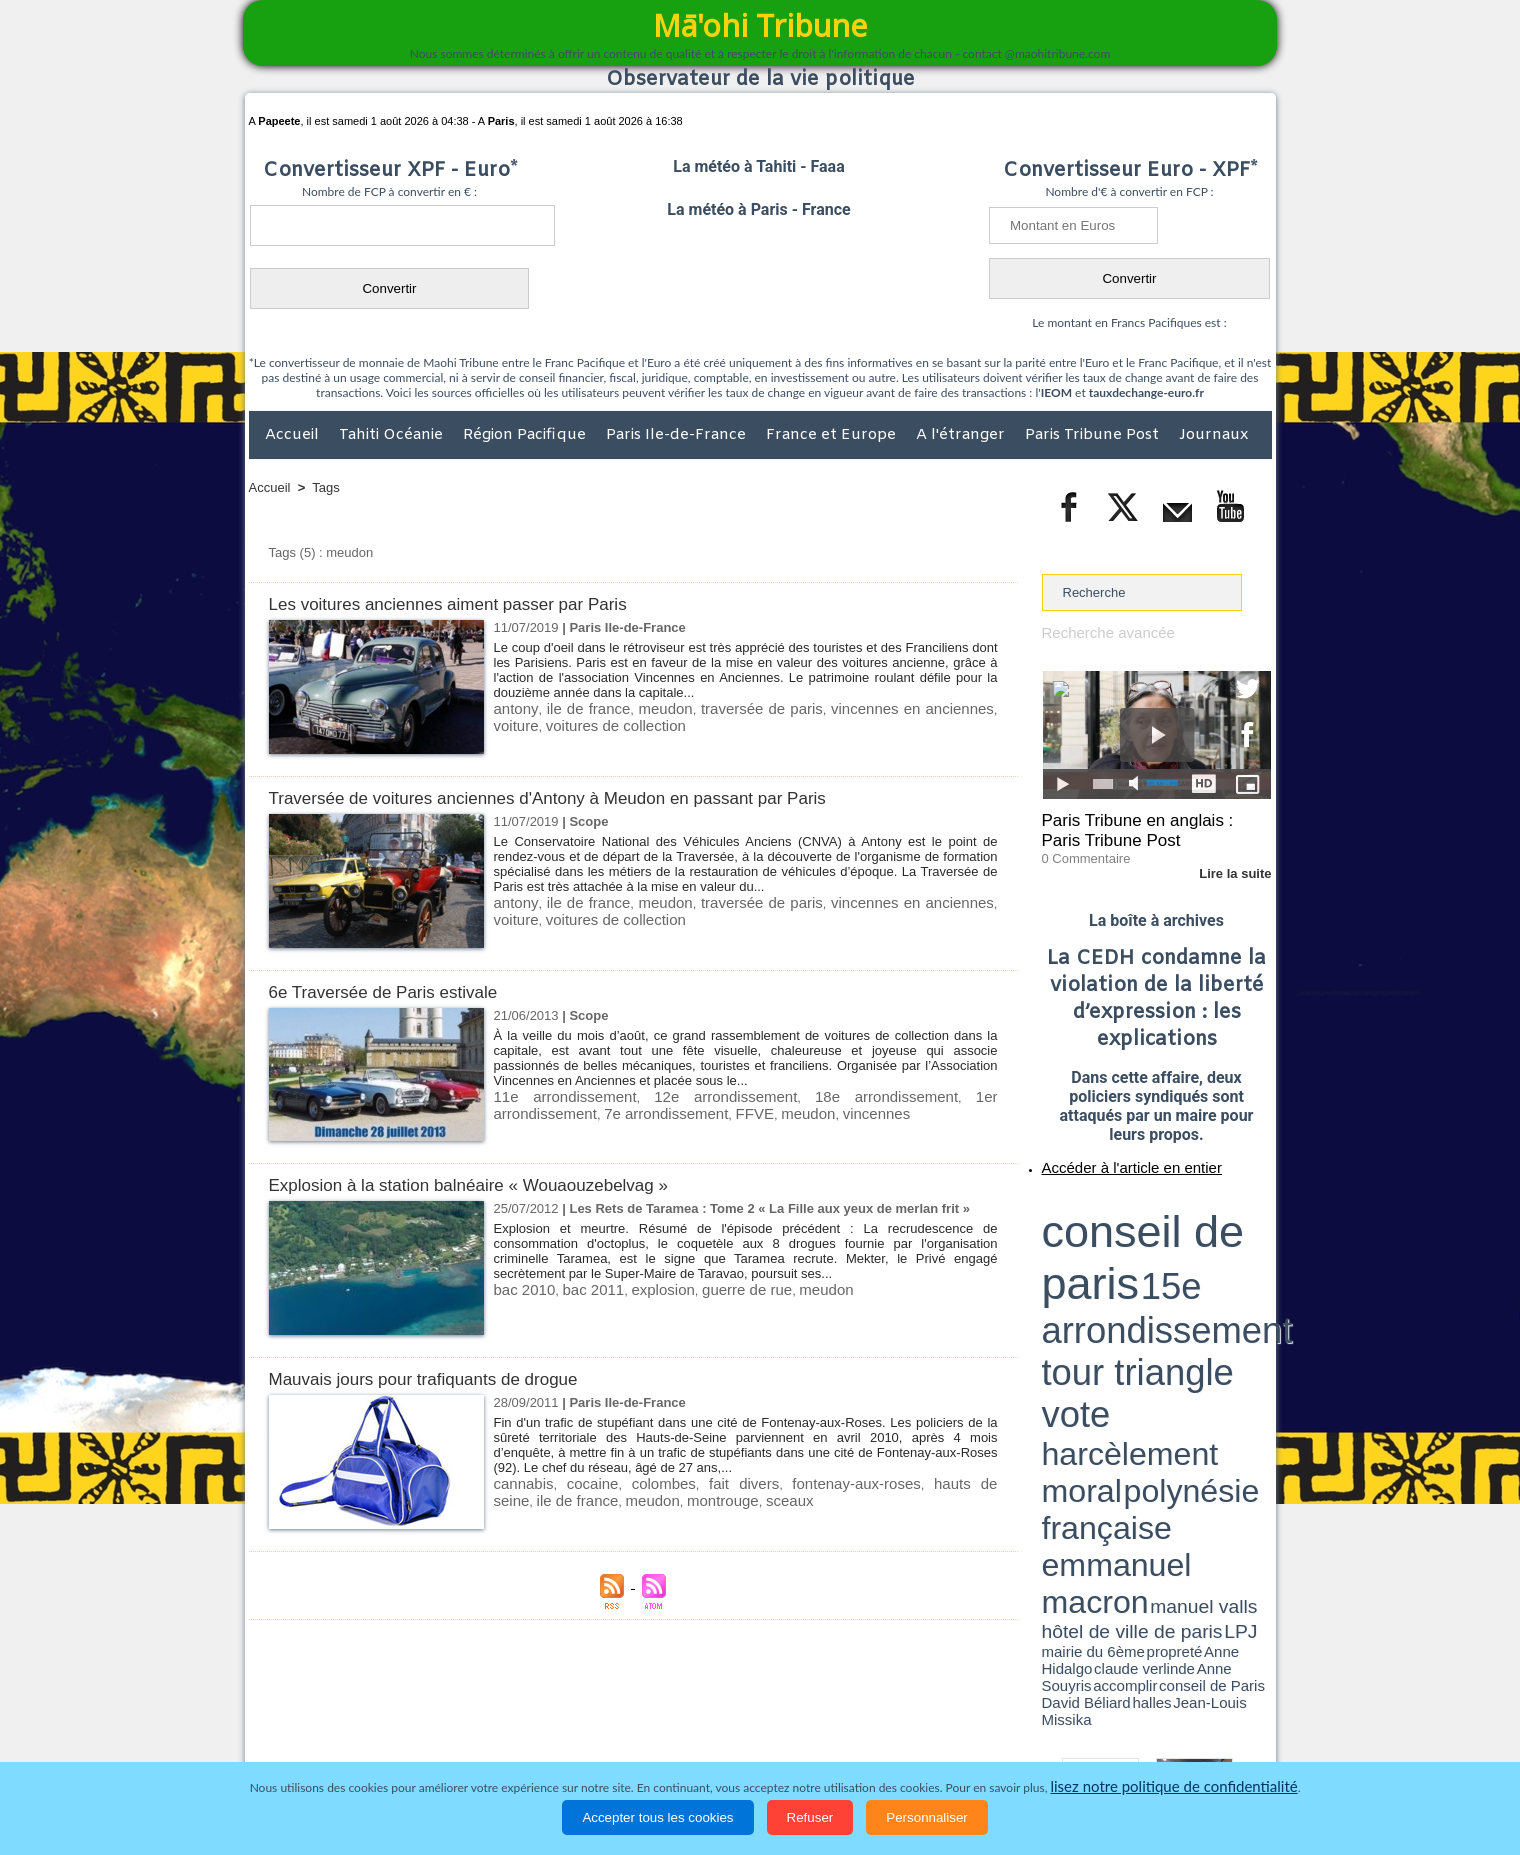 The width and height of the screenshot is (1520, 1855). I want to click on Santé et Sciences, so click(803, 1739).